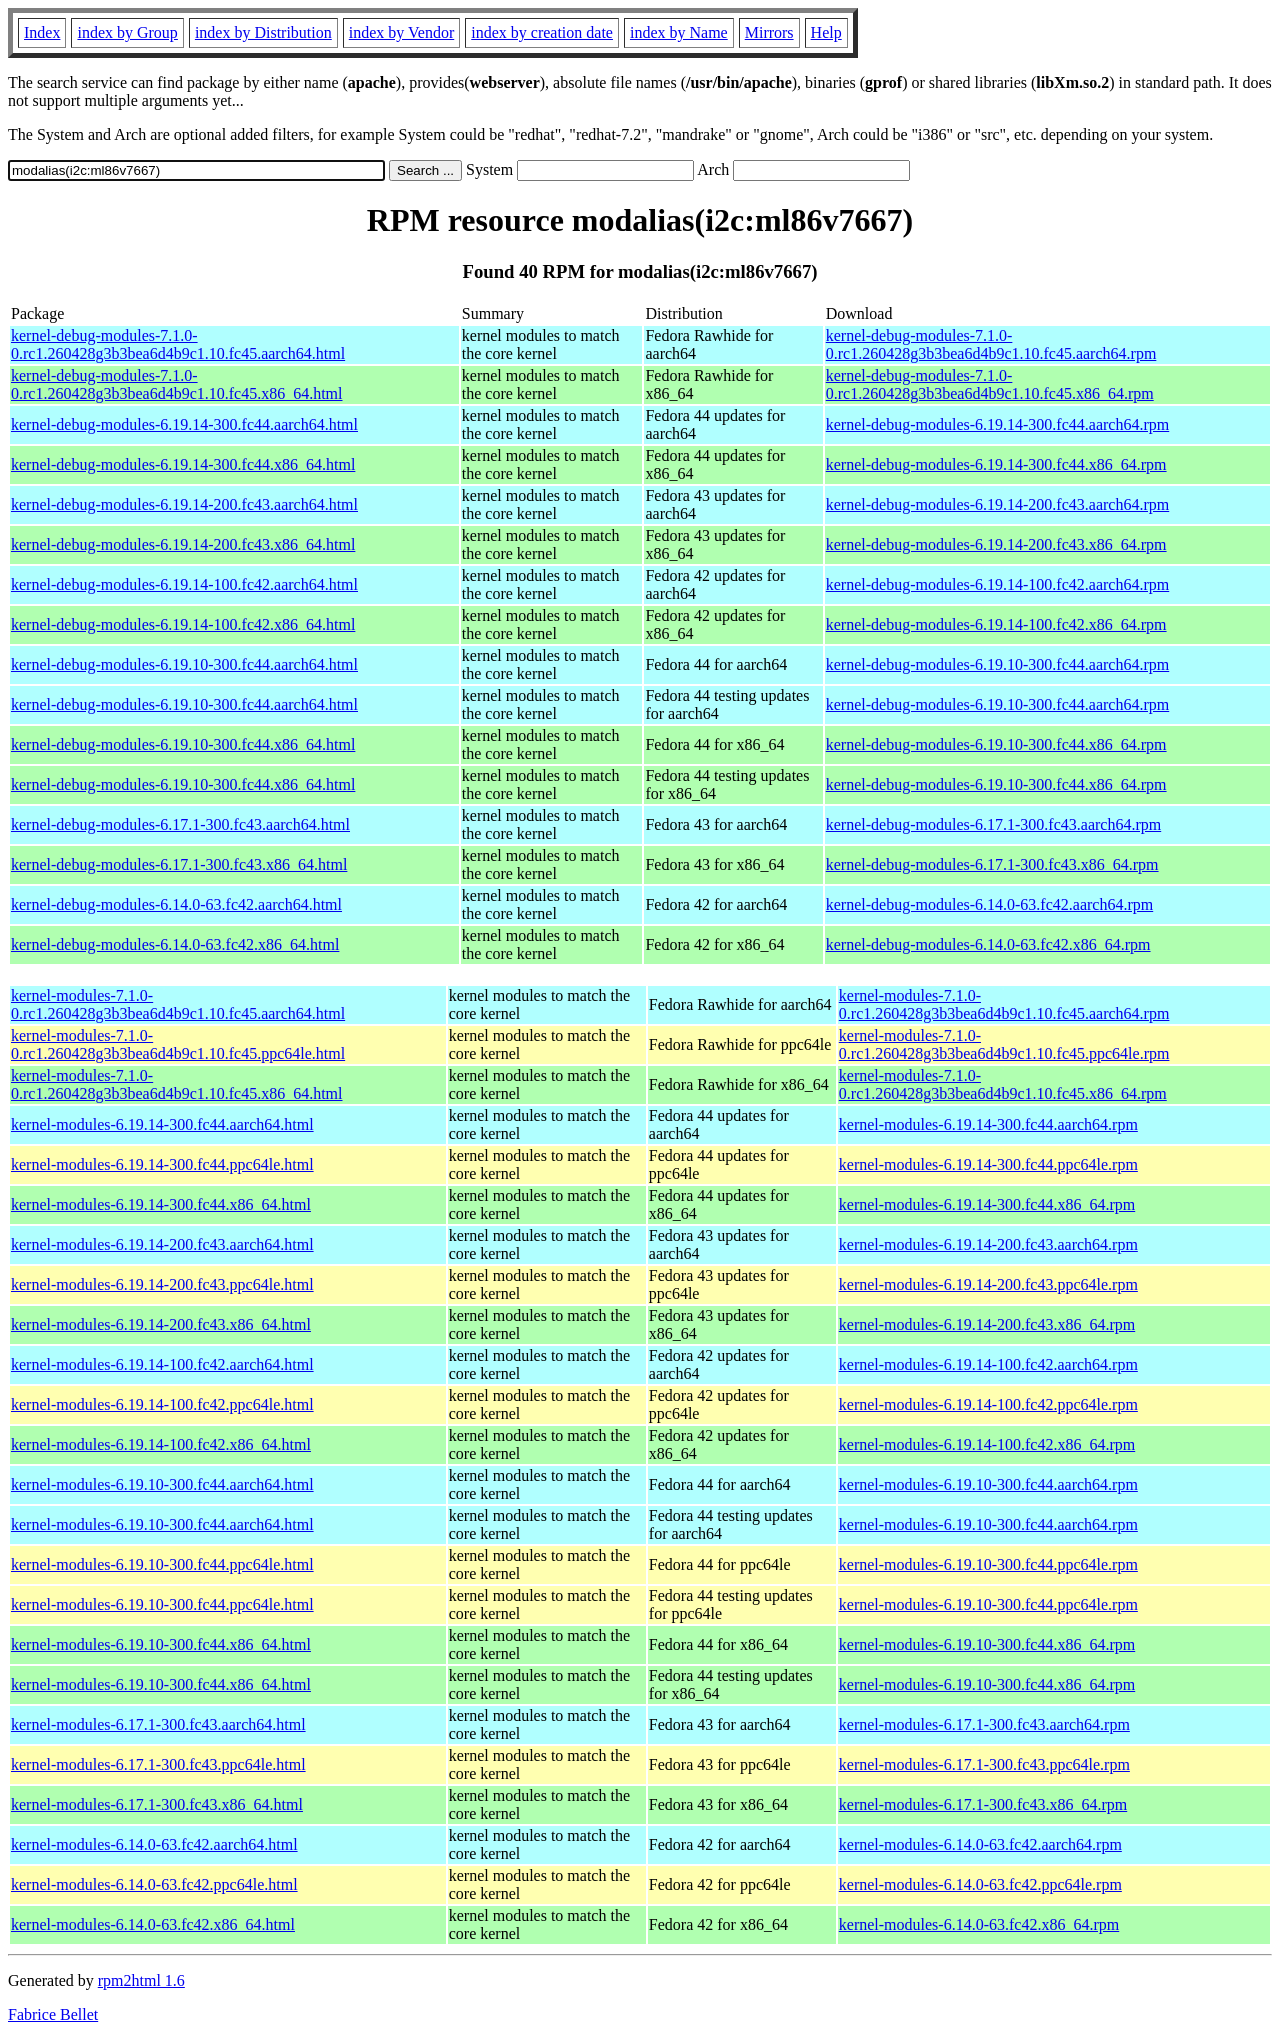 Image resolution: width=1280 pixels, height=2040 pixels. What do you see at coordinates (177, 384) in the screenshot?
I see `kernel-debug-modules-7.1.0-0.rc1.260428g3b3bea6d4b9c1.10.fc45.x86_64.html` at bounding box center [177, 384].